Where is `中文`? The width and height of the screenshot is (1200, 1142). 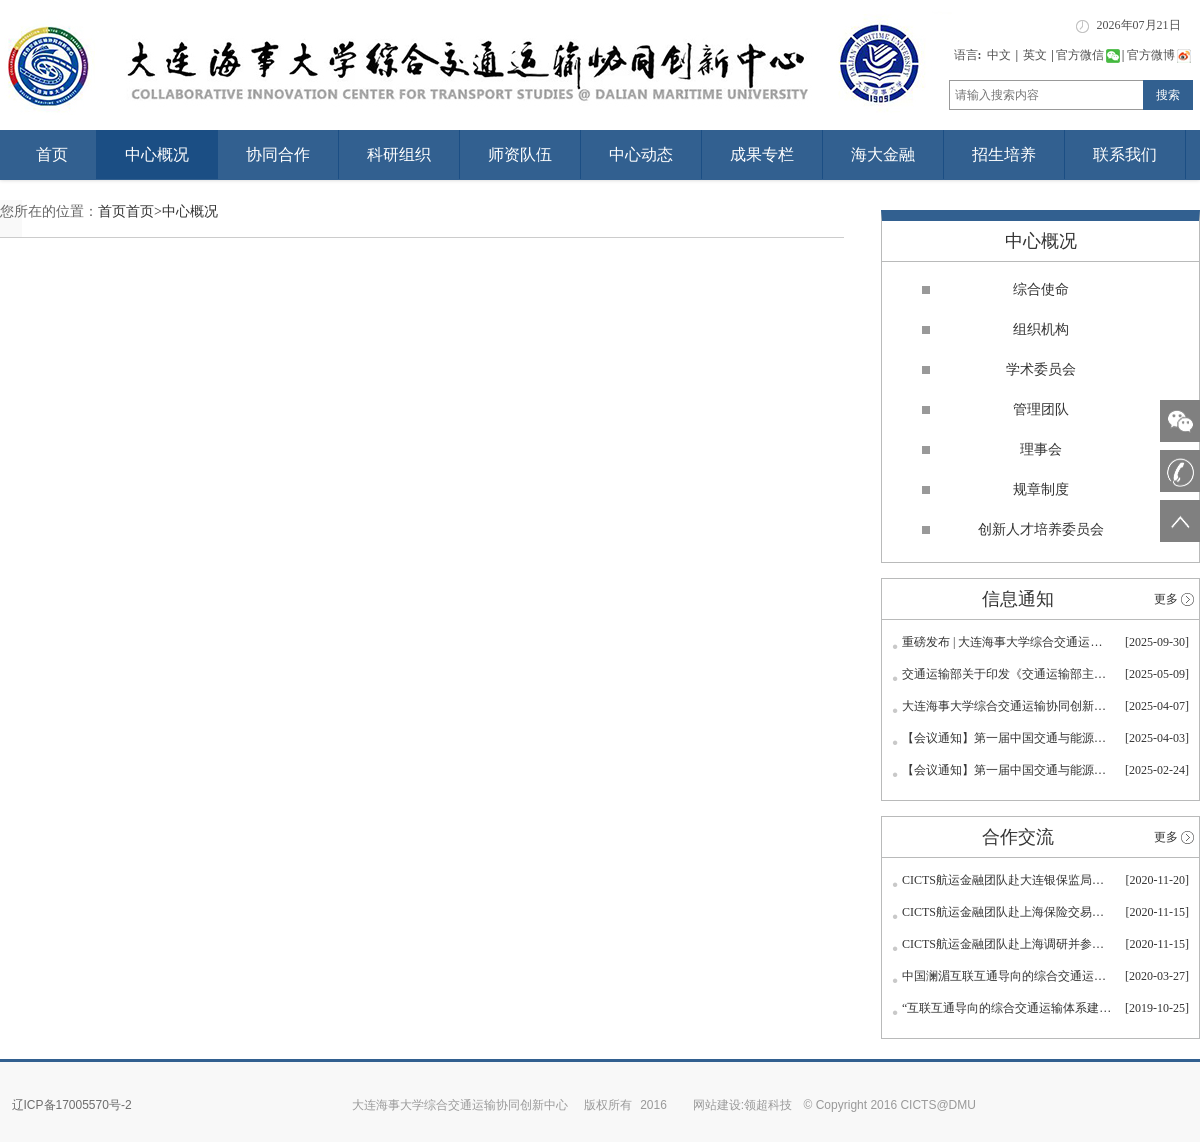 中文 is located at coordinates (999, 55).